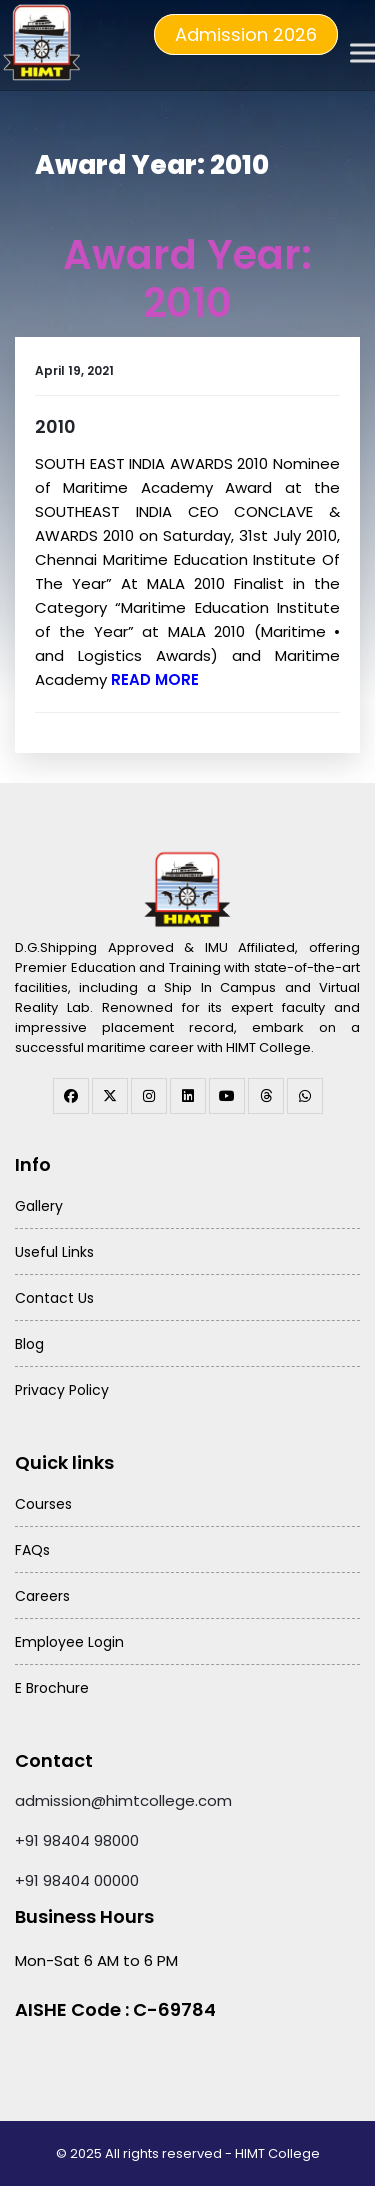  I want to click on Contact Us, so click(54, 1298).